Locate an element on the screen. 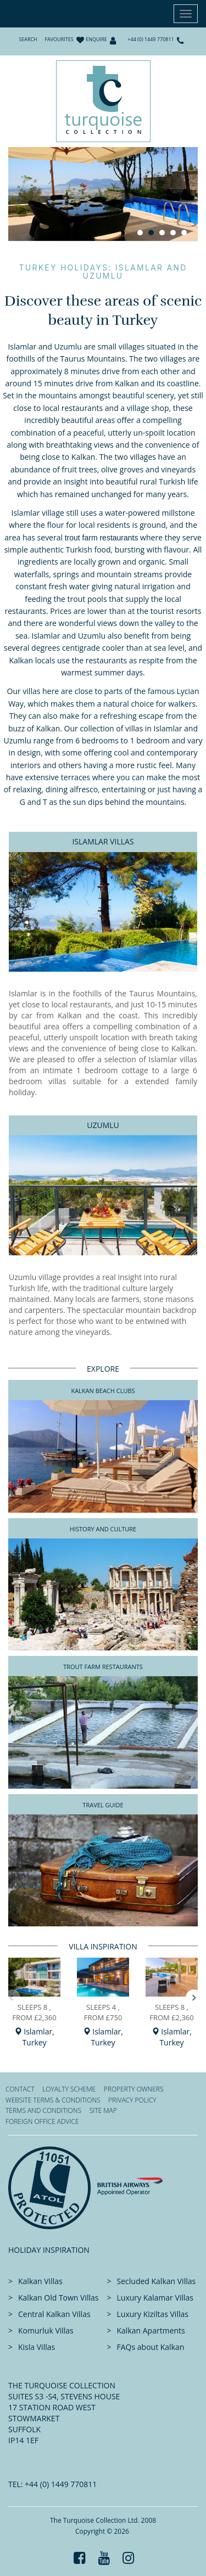 The width and height of the screenshot is (206, 2576). Kalkan Villas is located at coordinates (40, 2281).